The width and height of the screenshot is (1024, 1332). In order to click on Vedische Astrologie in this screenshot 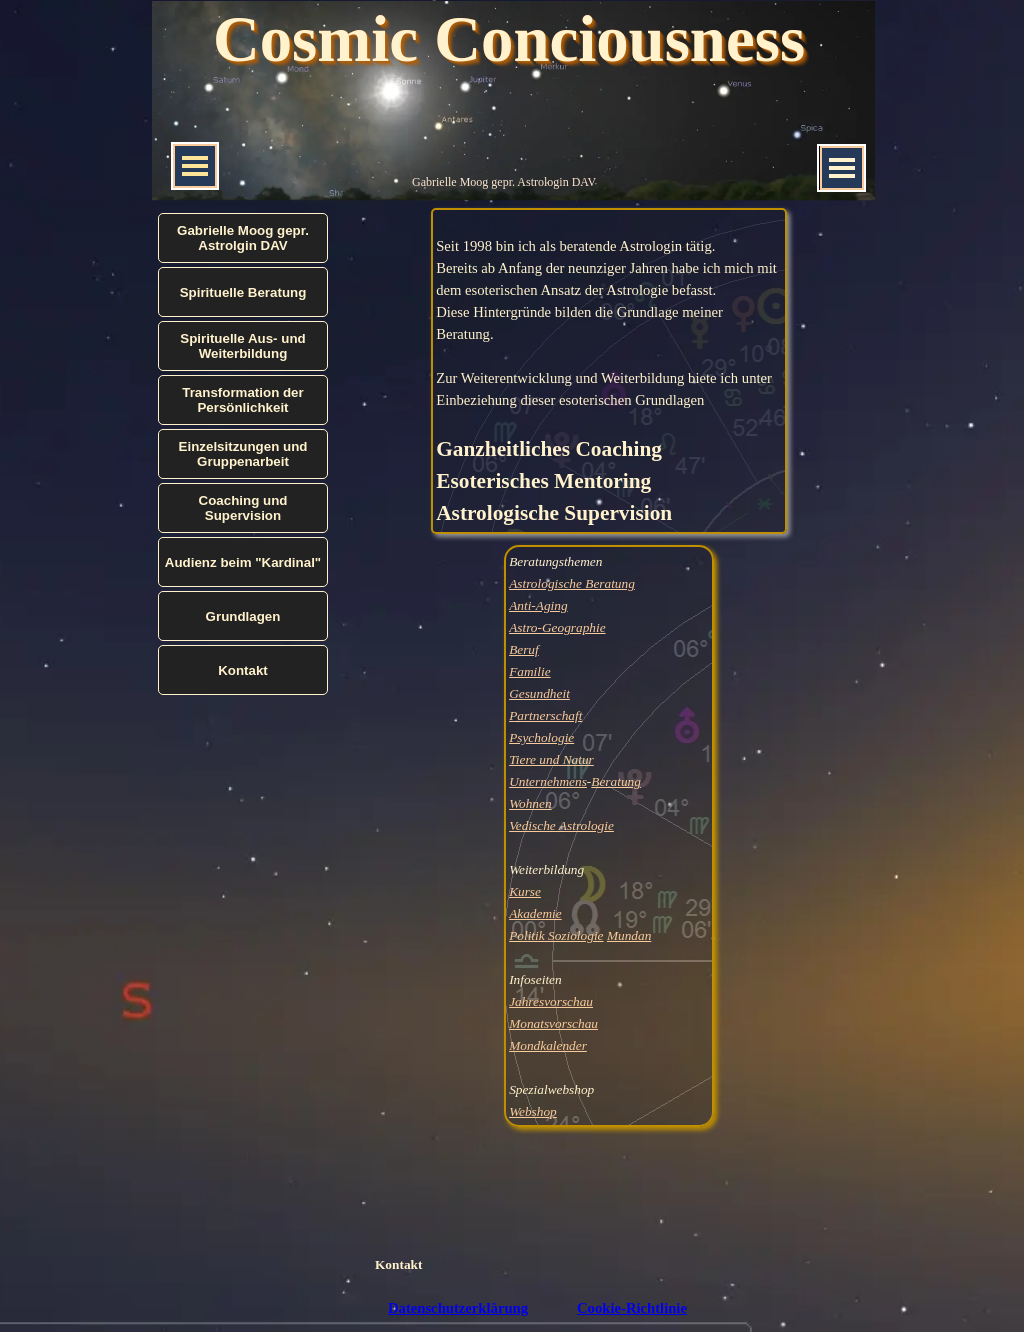, I will do `click(561, 825)`.